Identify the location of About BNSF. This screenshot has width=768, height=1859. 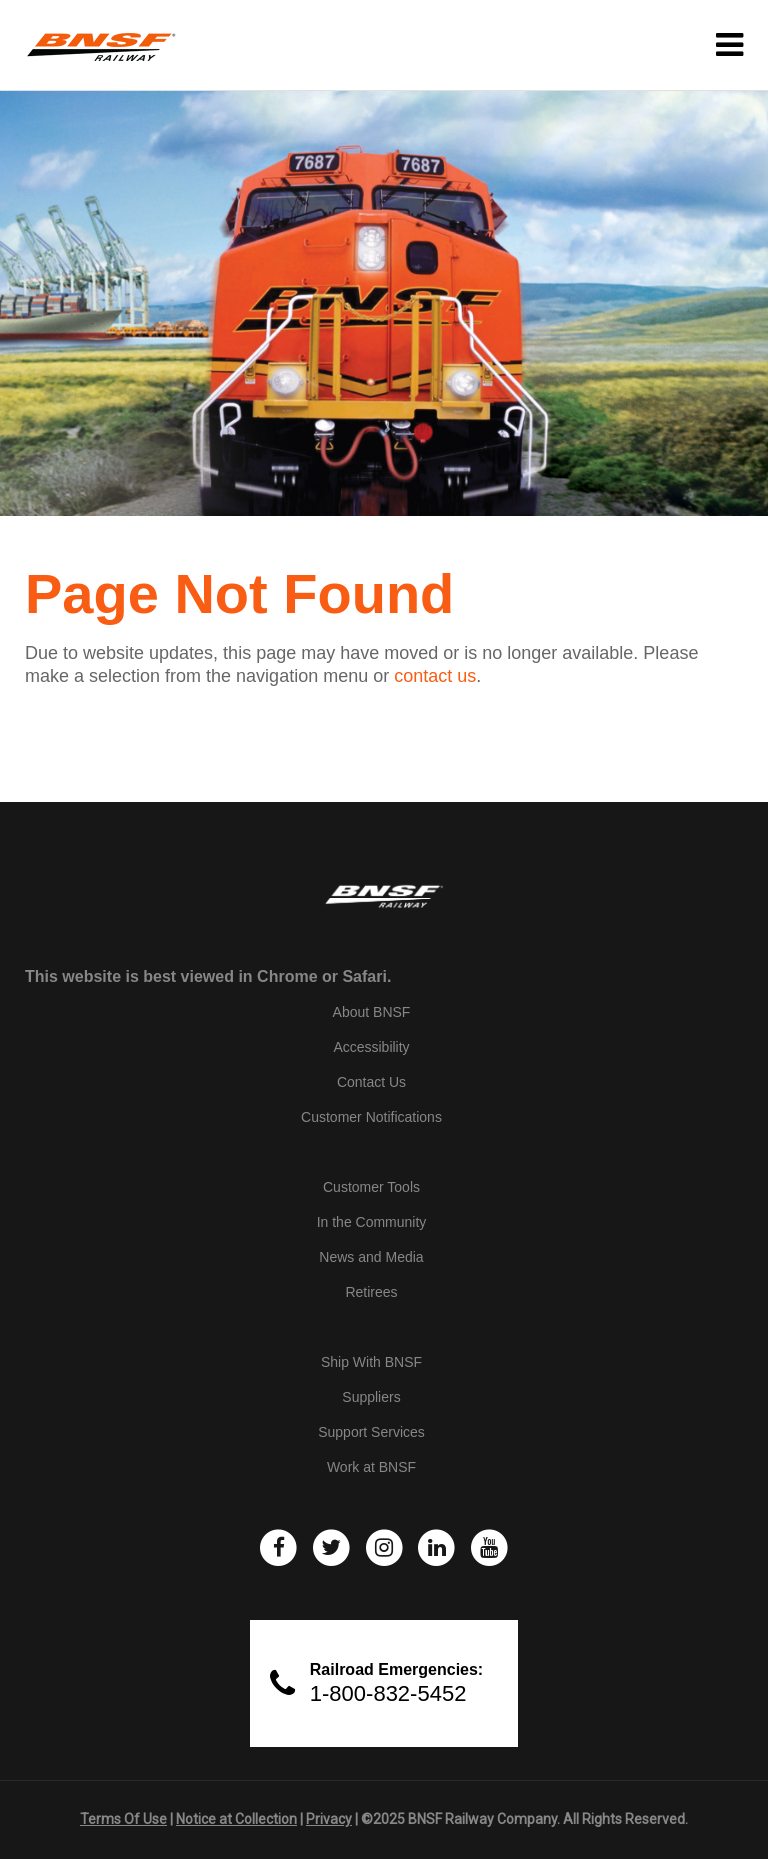
(372, 1012).